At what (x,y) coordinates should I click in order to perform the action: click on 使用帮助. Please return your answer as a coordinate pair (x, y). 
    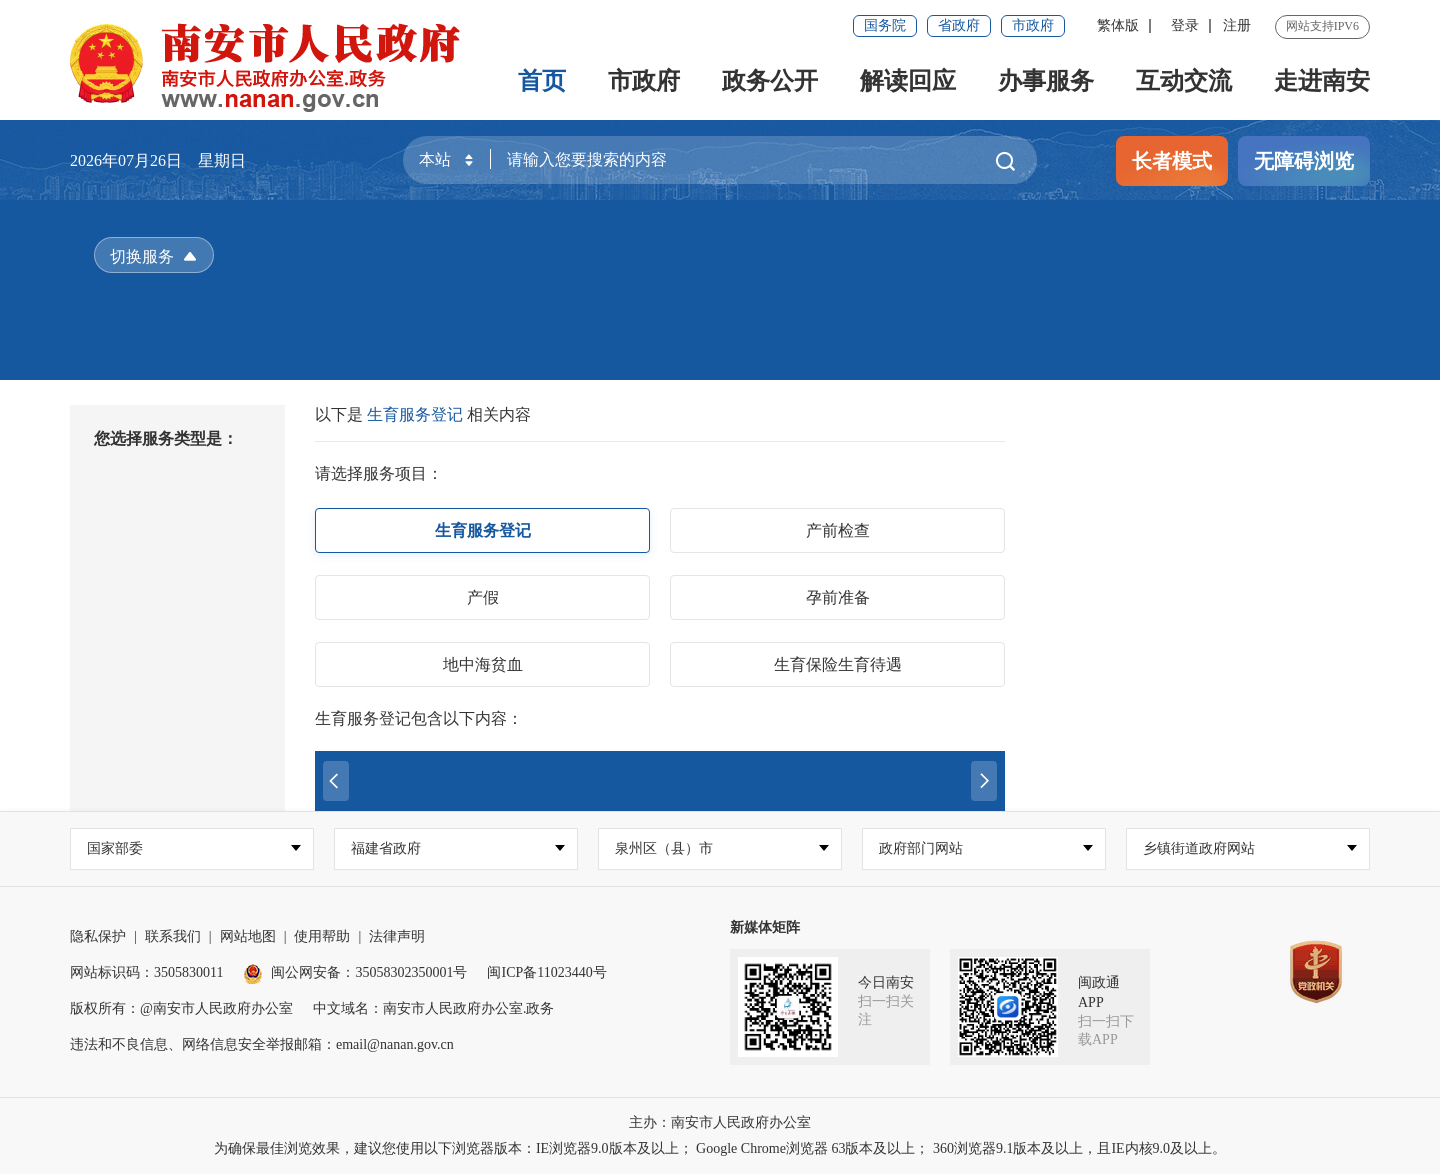
    Looking at the image, I should click on (322, 936).